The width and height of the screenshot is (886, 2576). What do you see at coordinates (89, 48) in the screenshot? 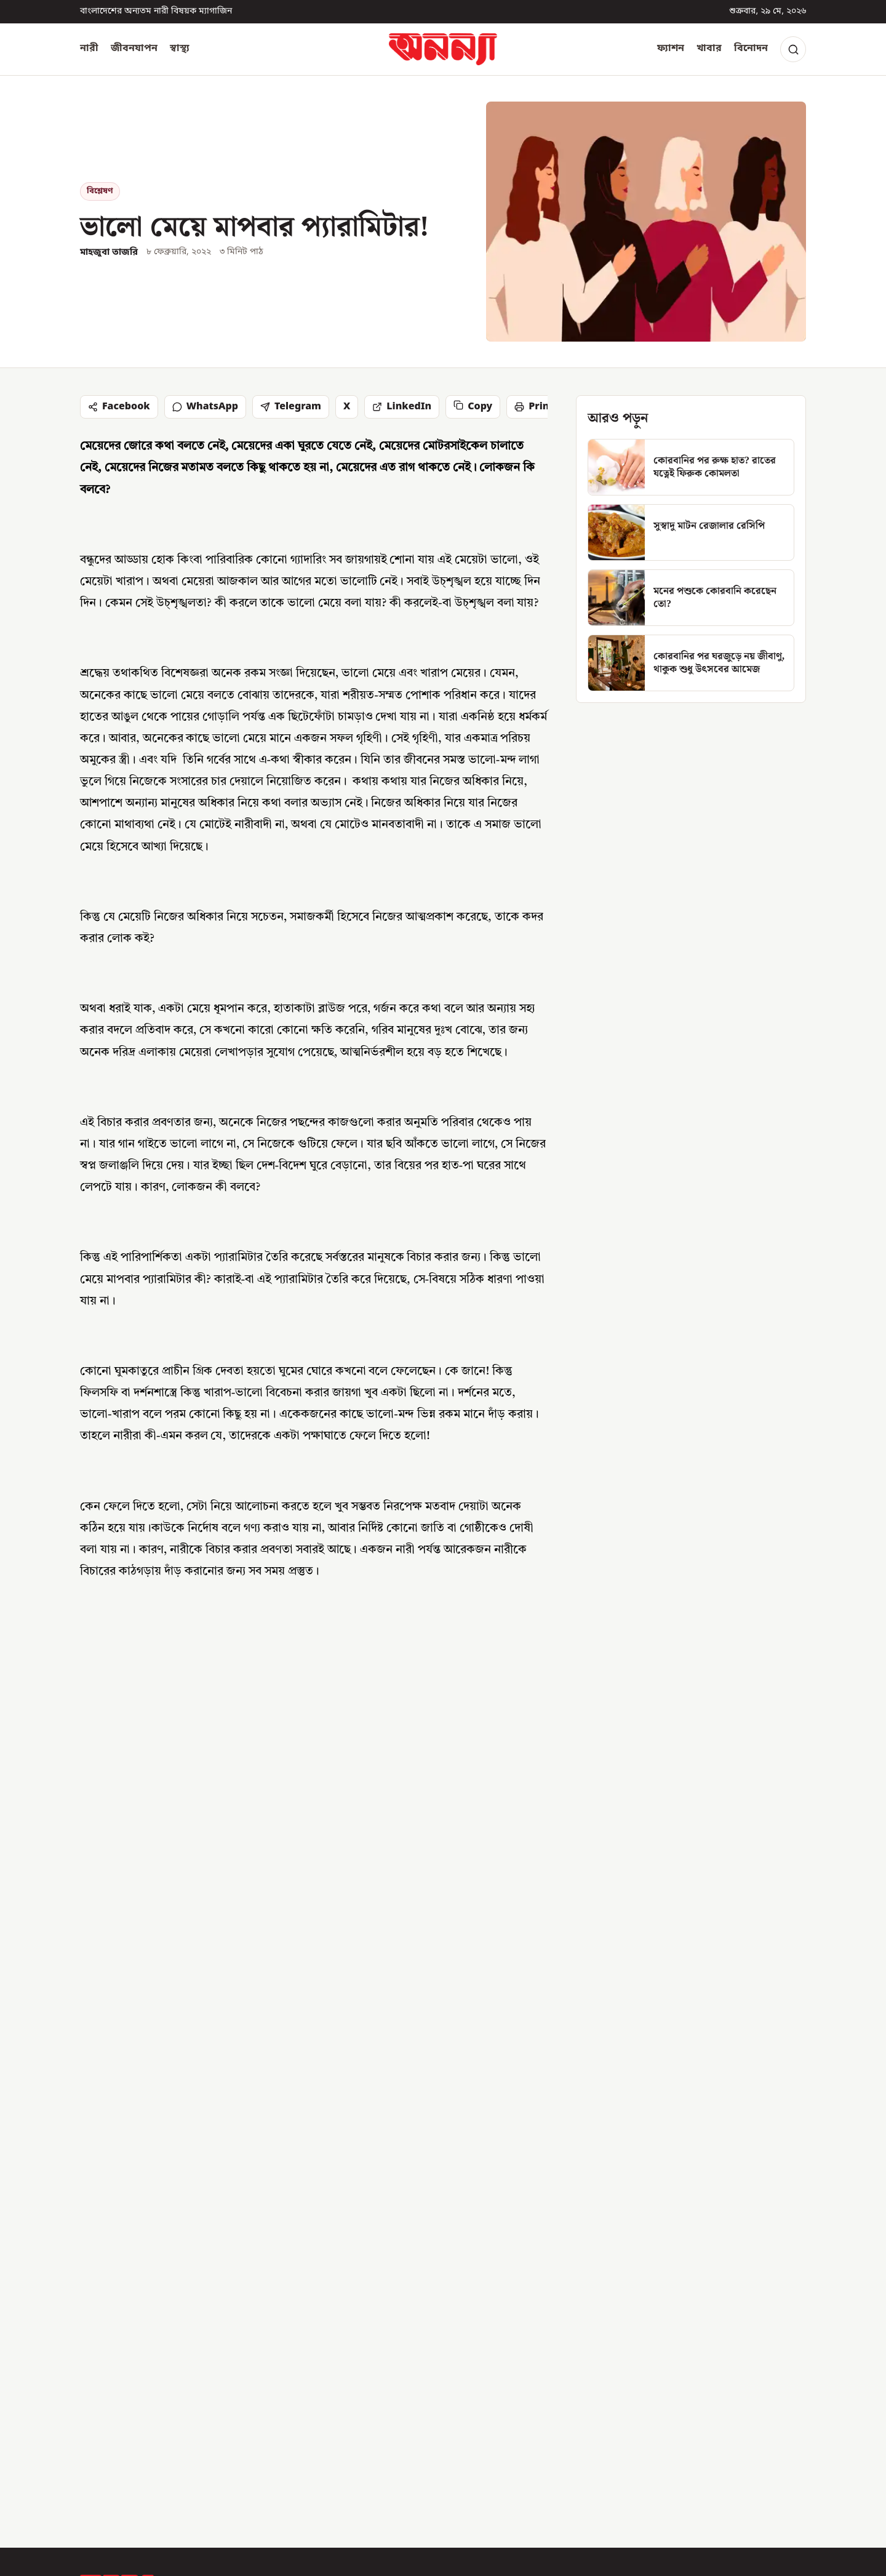
I see `নারী` at bounding box center [89, 48].